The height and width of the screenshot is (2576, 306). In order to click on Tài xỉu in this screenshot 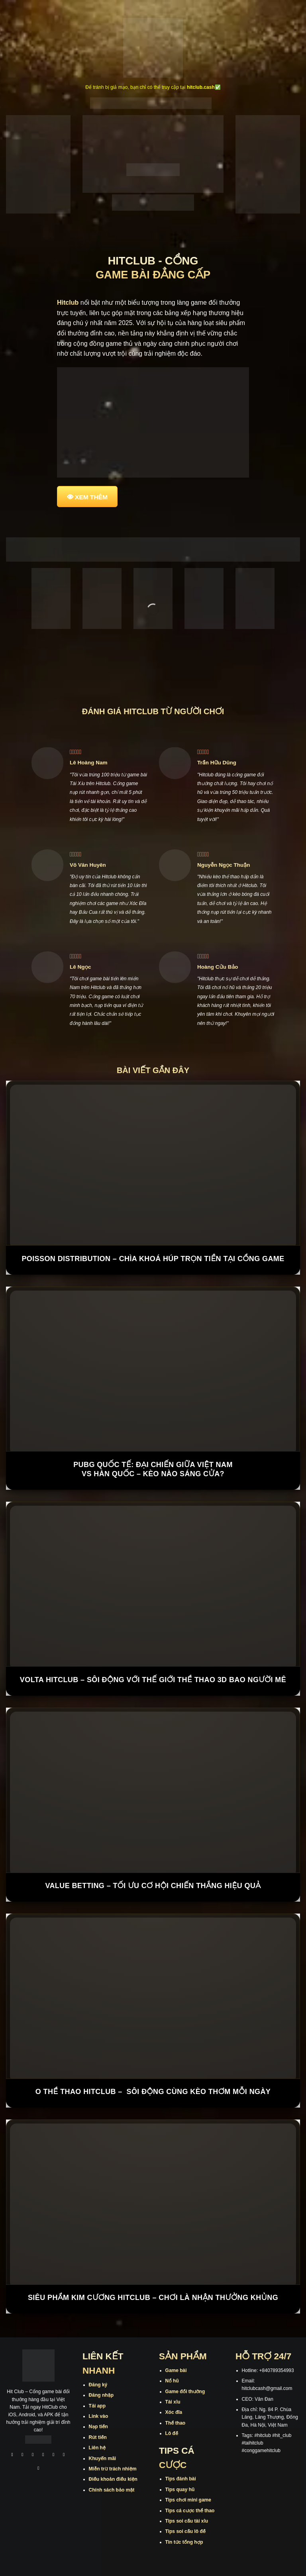, I will do `click(172, 2402)`.